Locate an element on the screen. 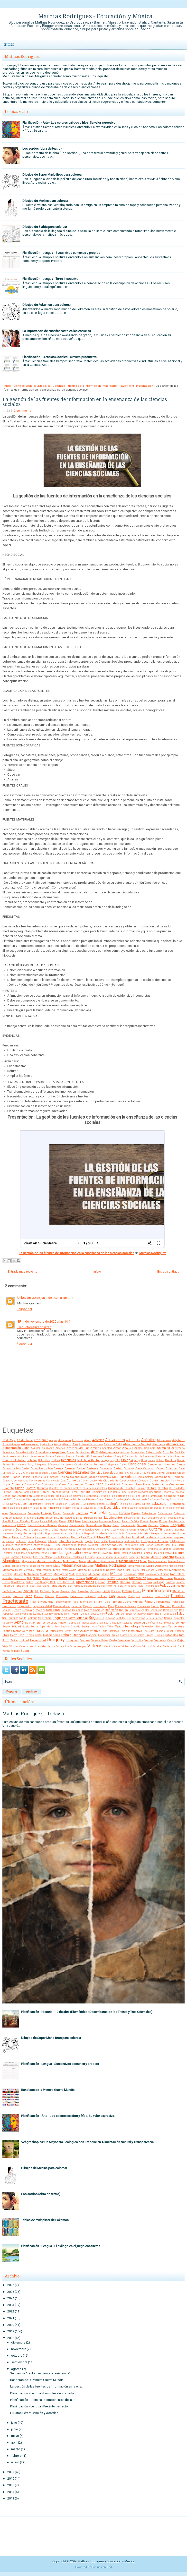 The image size is (187, 2576). Luna is located at coordinates (132, 1557).